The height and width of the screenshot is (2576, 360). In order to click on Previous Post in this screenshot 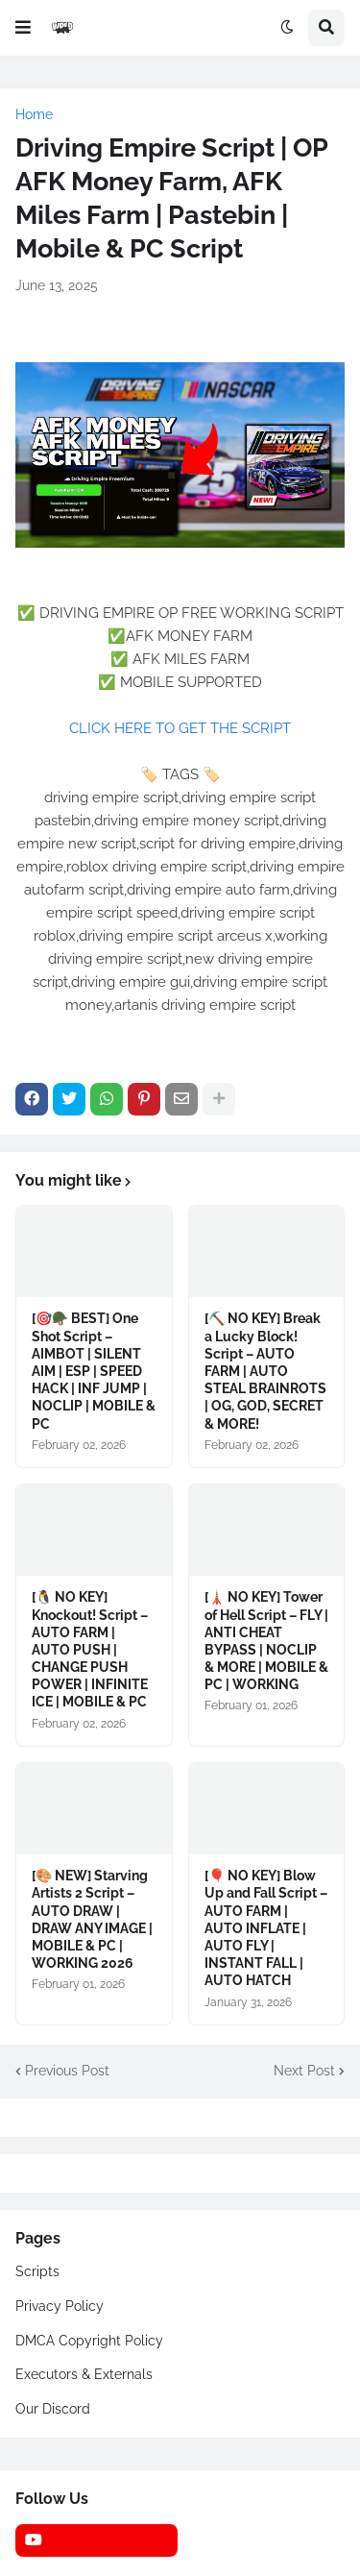, I will do `click(67, 2070)`.